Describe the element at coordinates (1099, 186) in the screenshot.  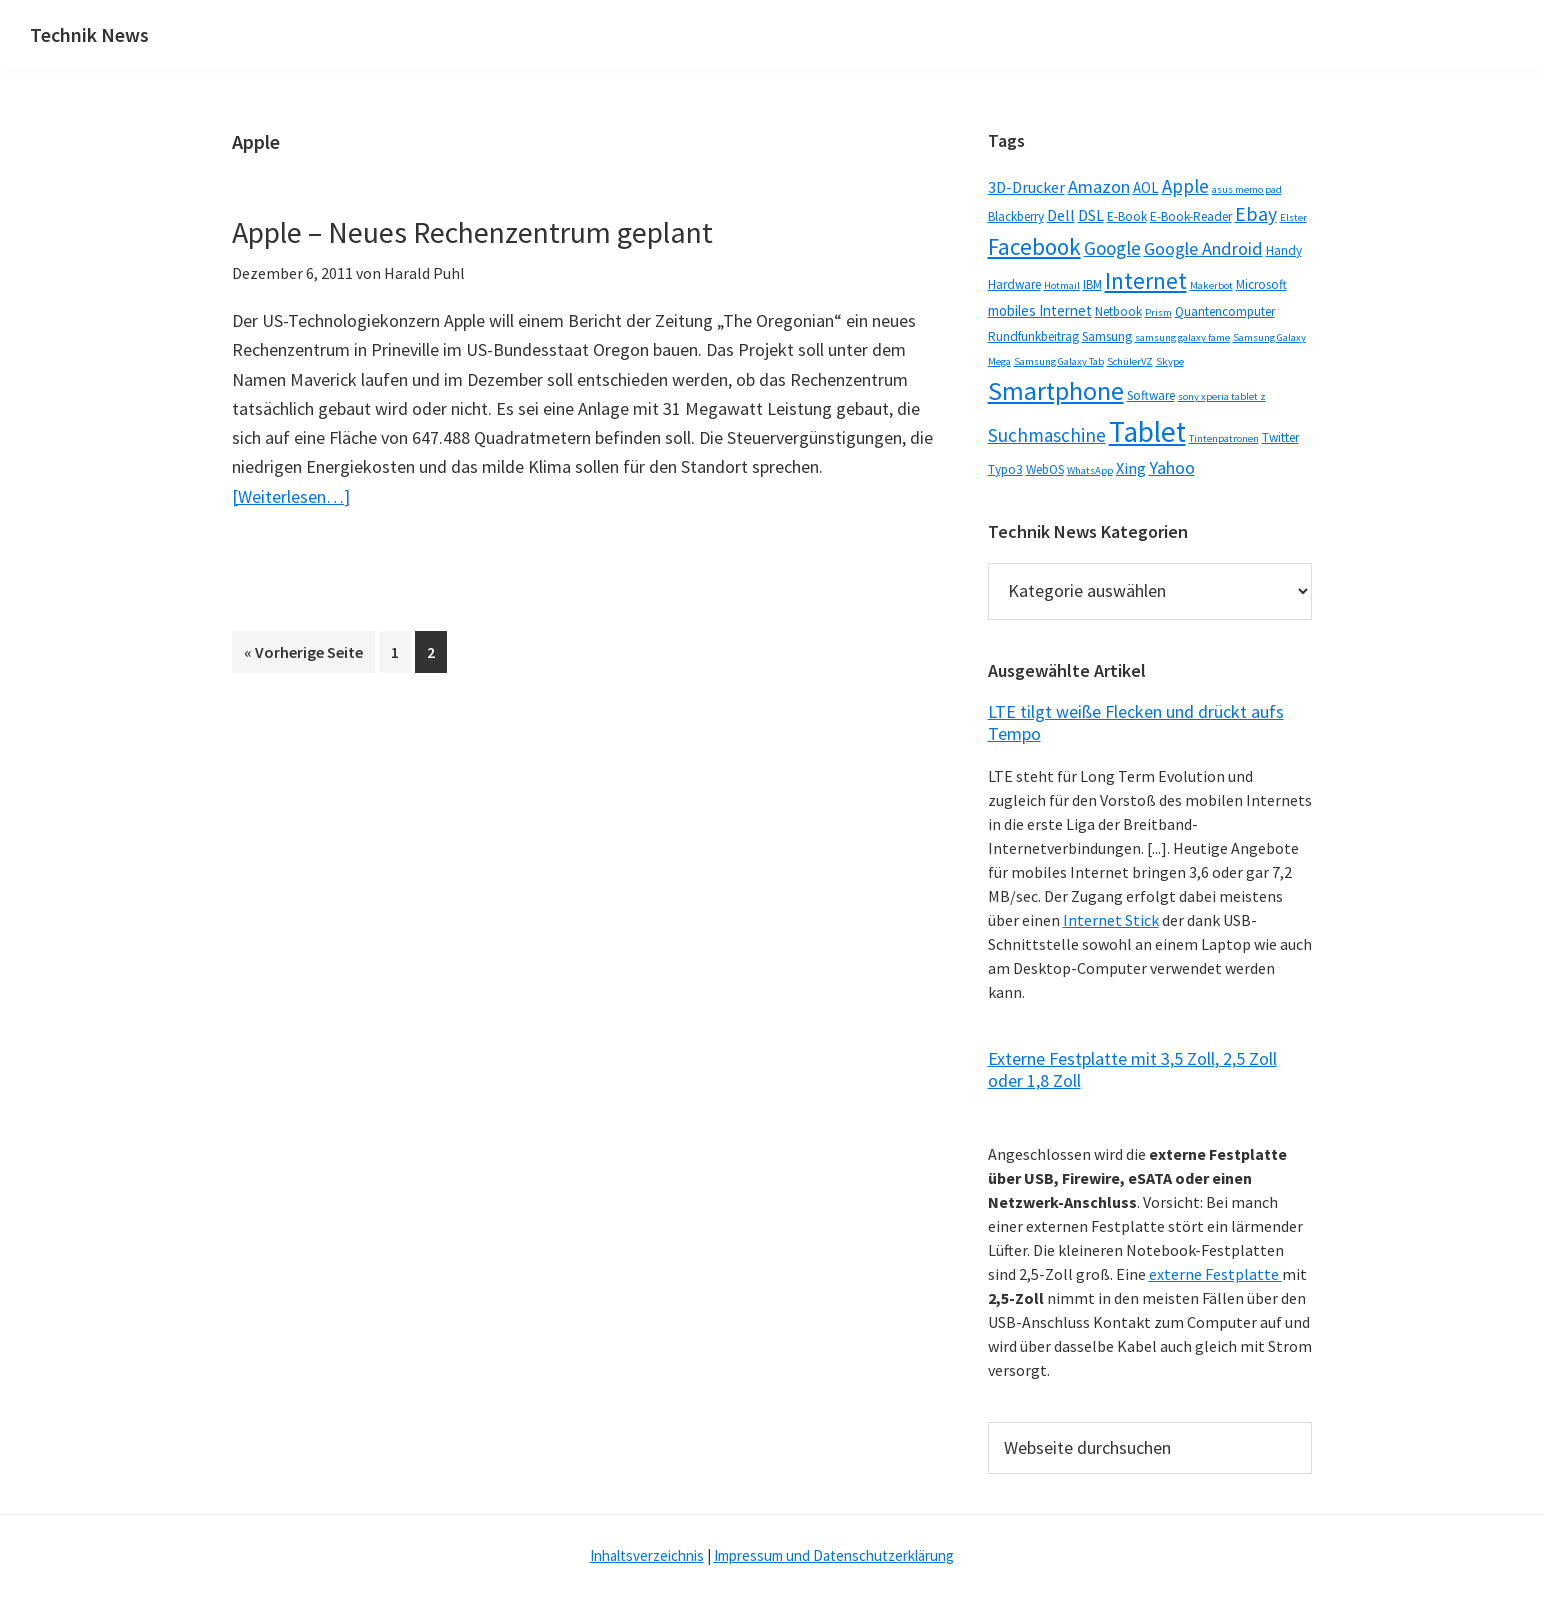
I see `Amazon [Amazon (6 Einträge)]` at that location.